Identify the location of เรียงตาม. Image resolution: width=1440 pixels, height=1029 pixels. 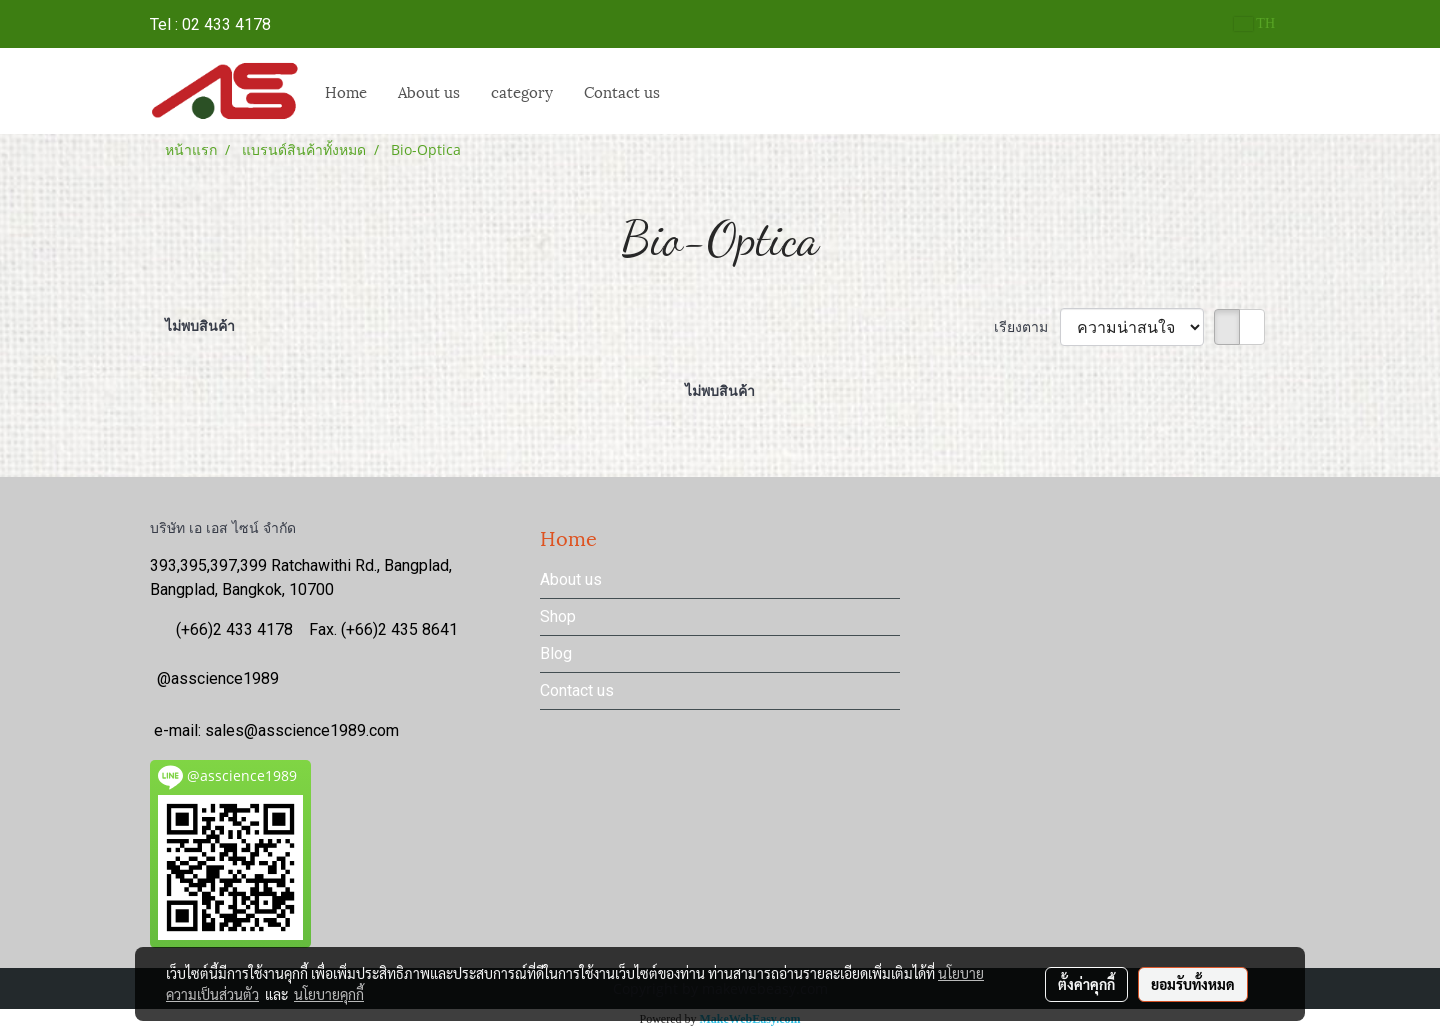
(1027, 326).